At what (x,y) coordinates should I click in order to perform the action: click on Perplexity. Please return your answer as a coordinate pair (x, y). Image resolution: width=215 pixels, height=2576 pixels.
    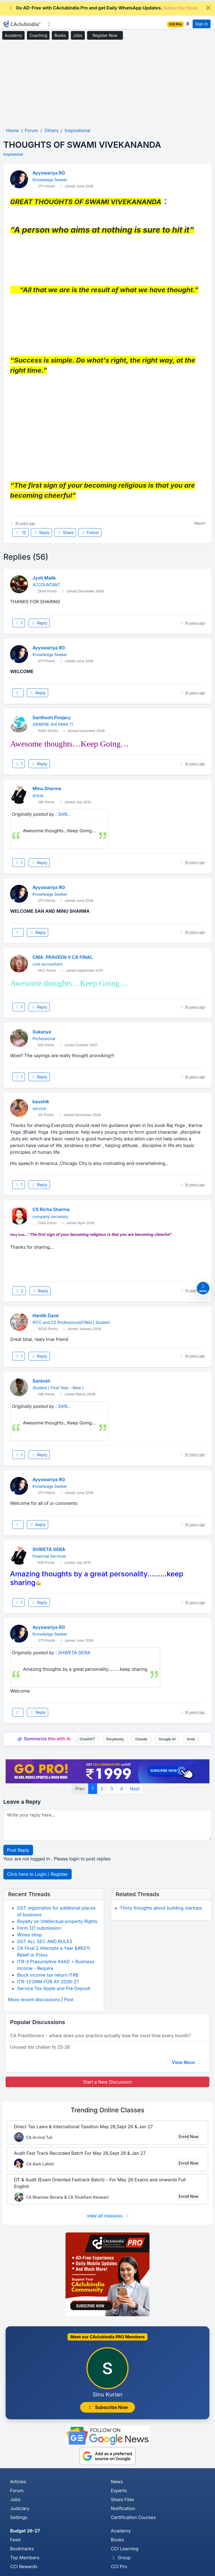
    Looking at the image, I should click on (115, 1739).